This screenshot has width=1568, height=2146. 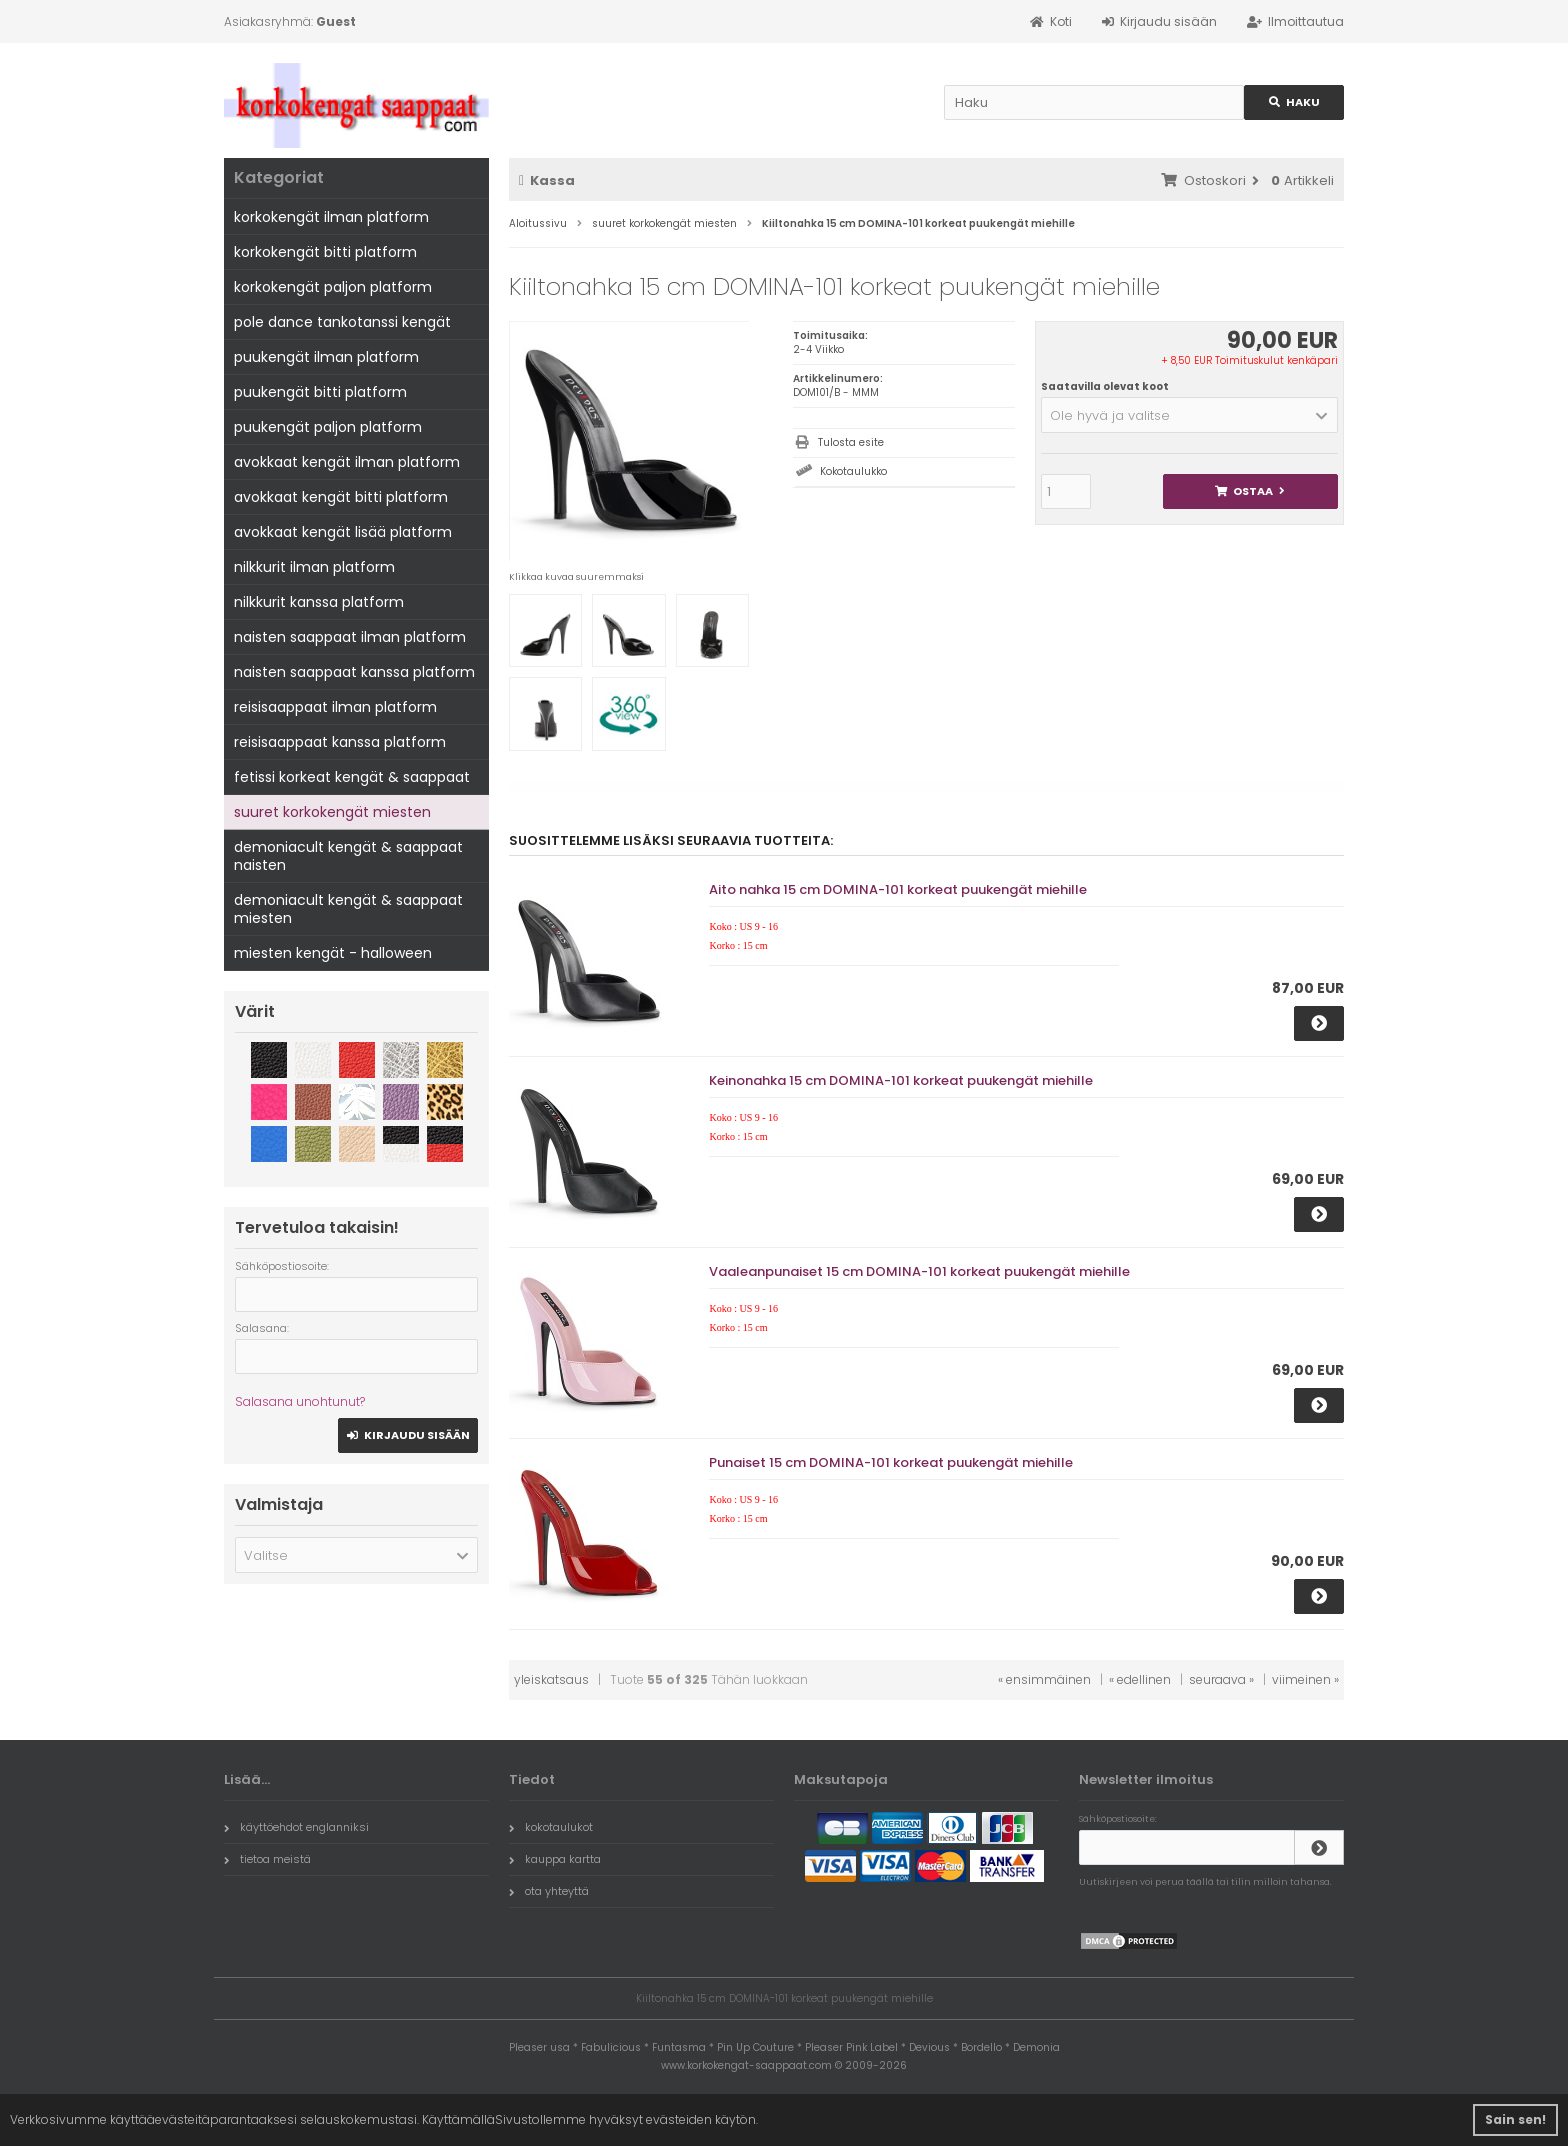 What do you see at coordinates (1189, 415) in the screenshot?
I see `[button]` at bounding box center [1189, 415].